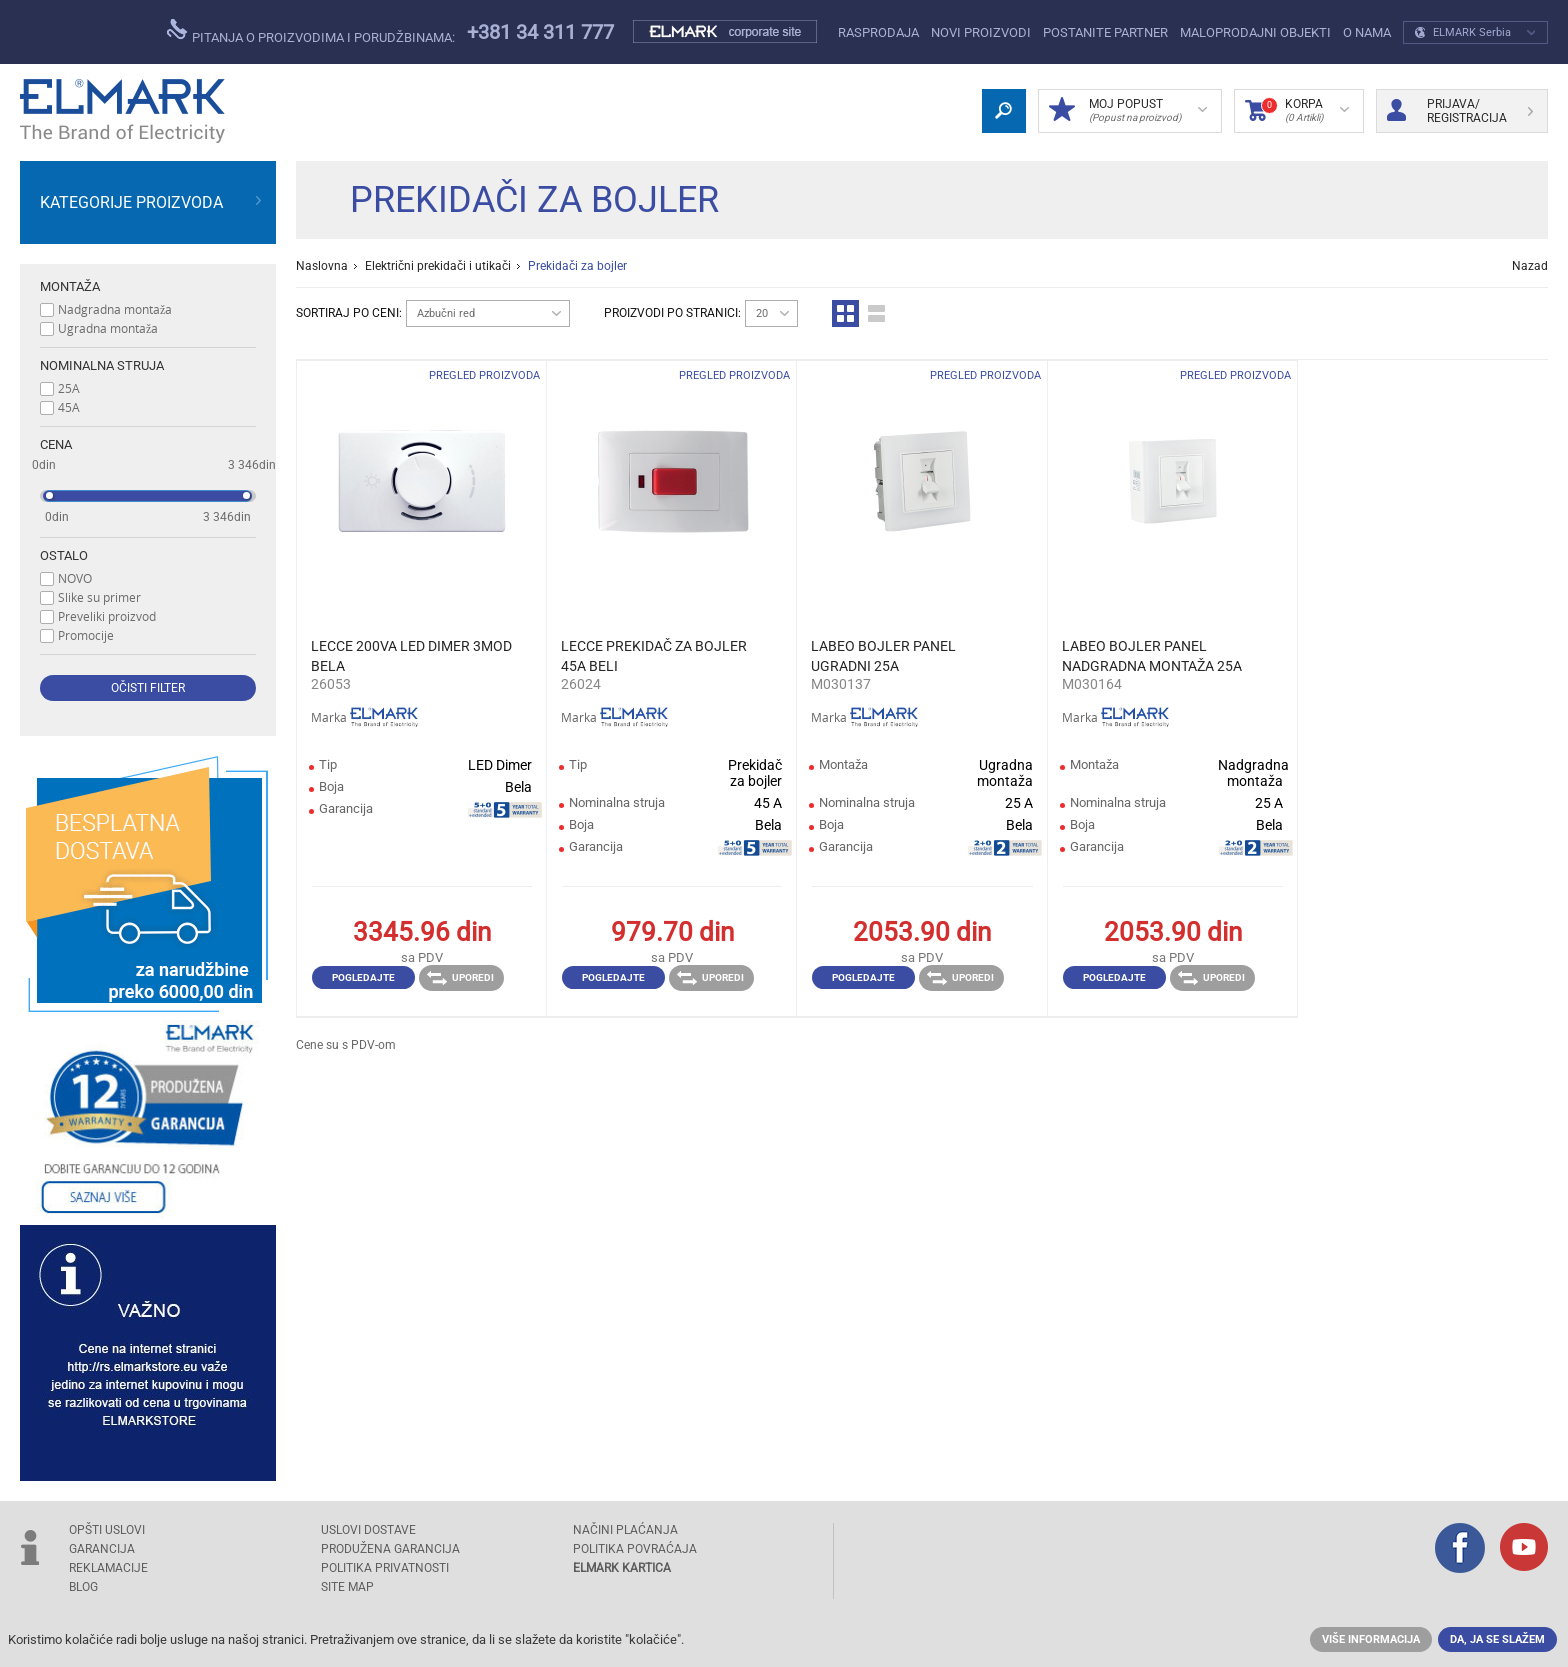  Describe the element at coordinates (460, 978) in the screenshot. I see `Uporedi` at that location.